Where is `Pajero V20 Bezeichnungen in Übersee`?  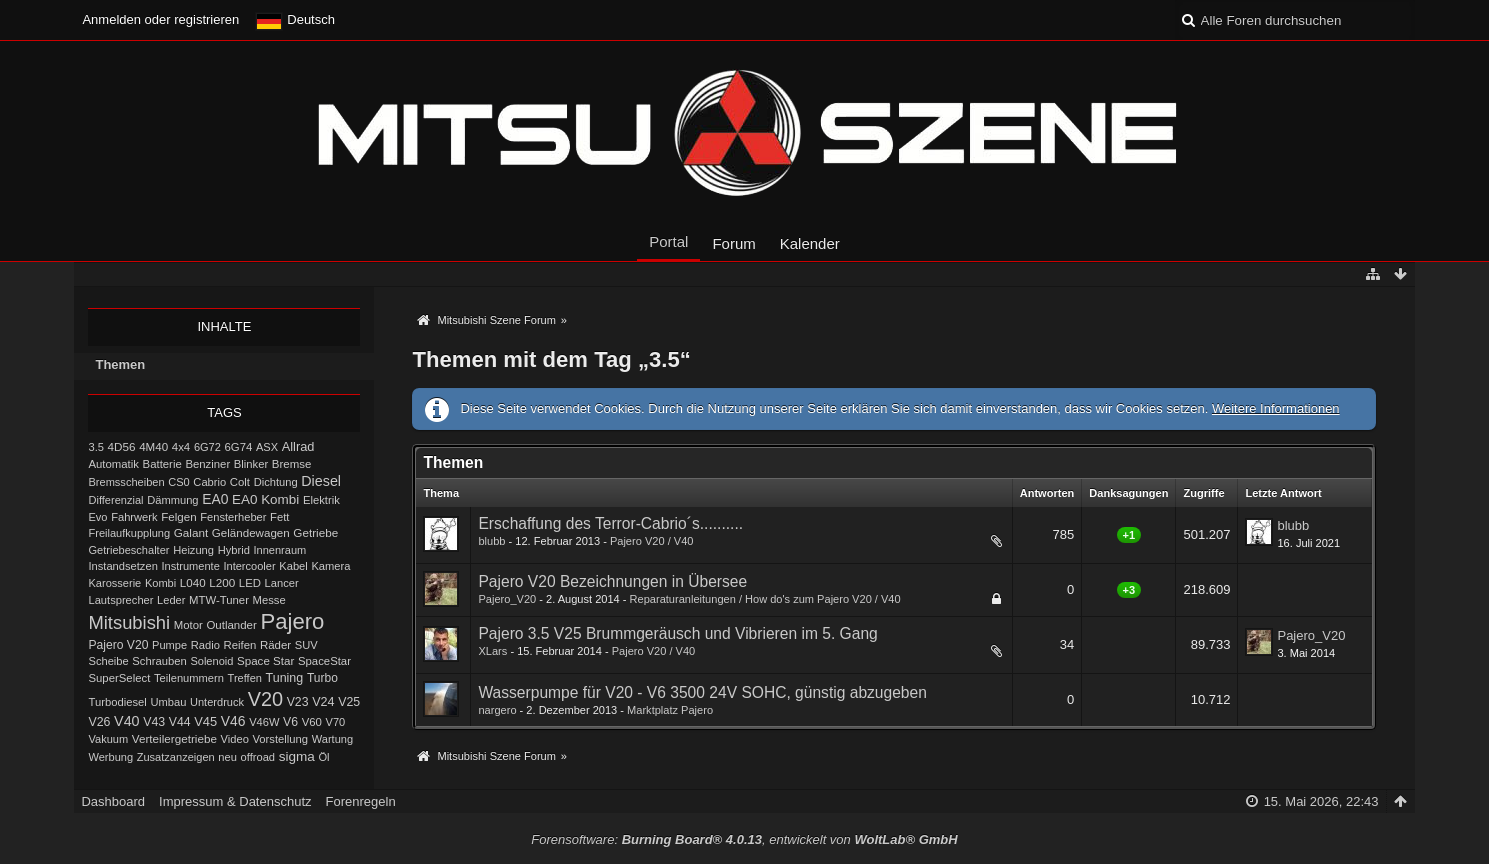
Pajero V20 Bezeichnungen in Übersee is located at coordinates (612, 581).